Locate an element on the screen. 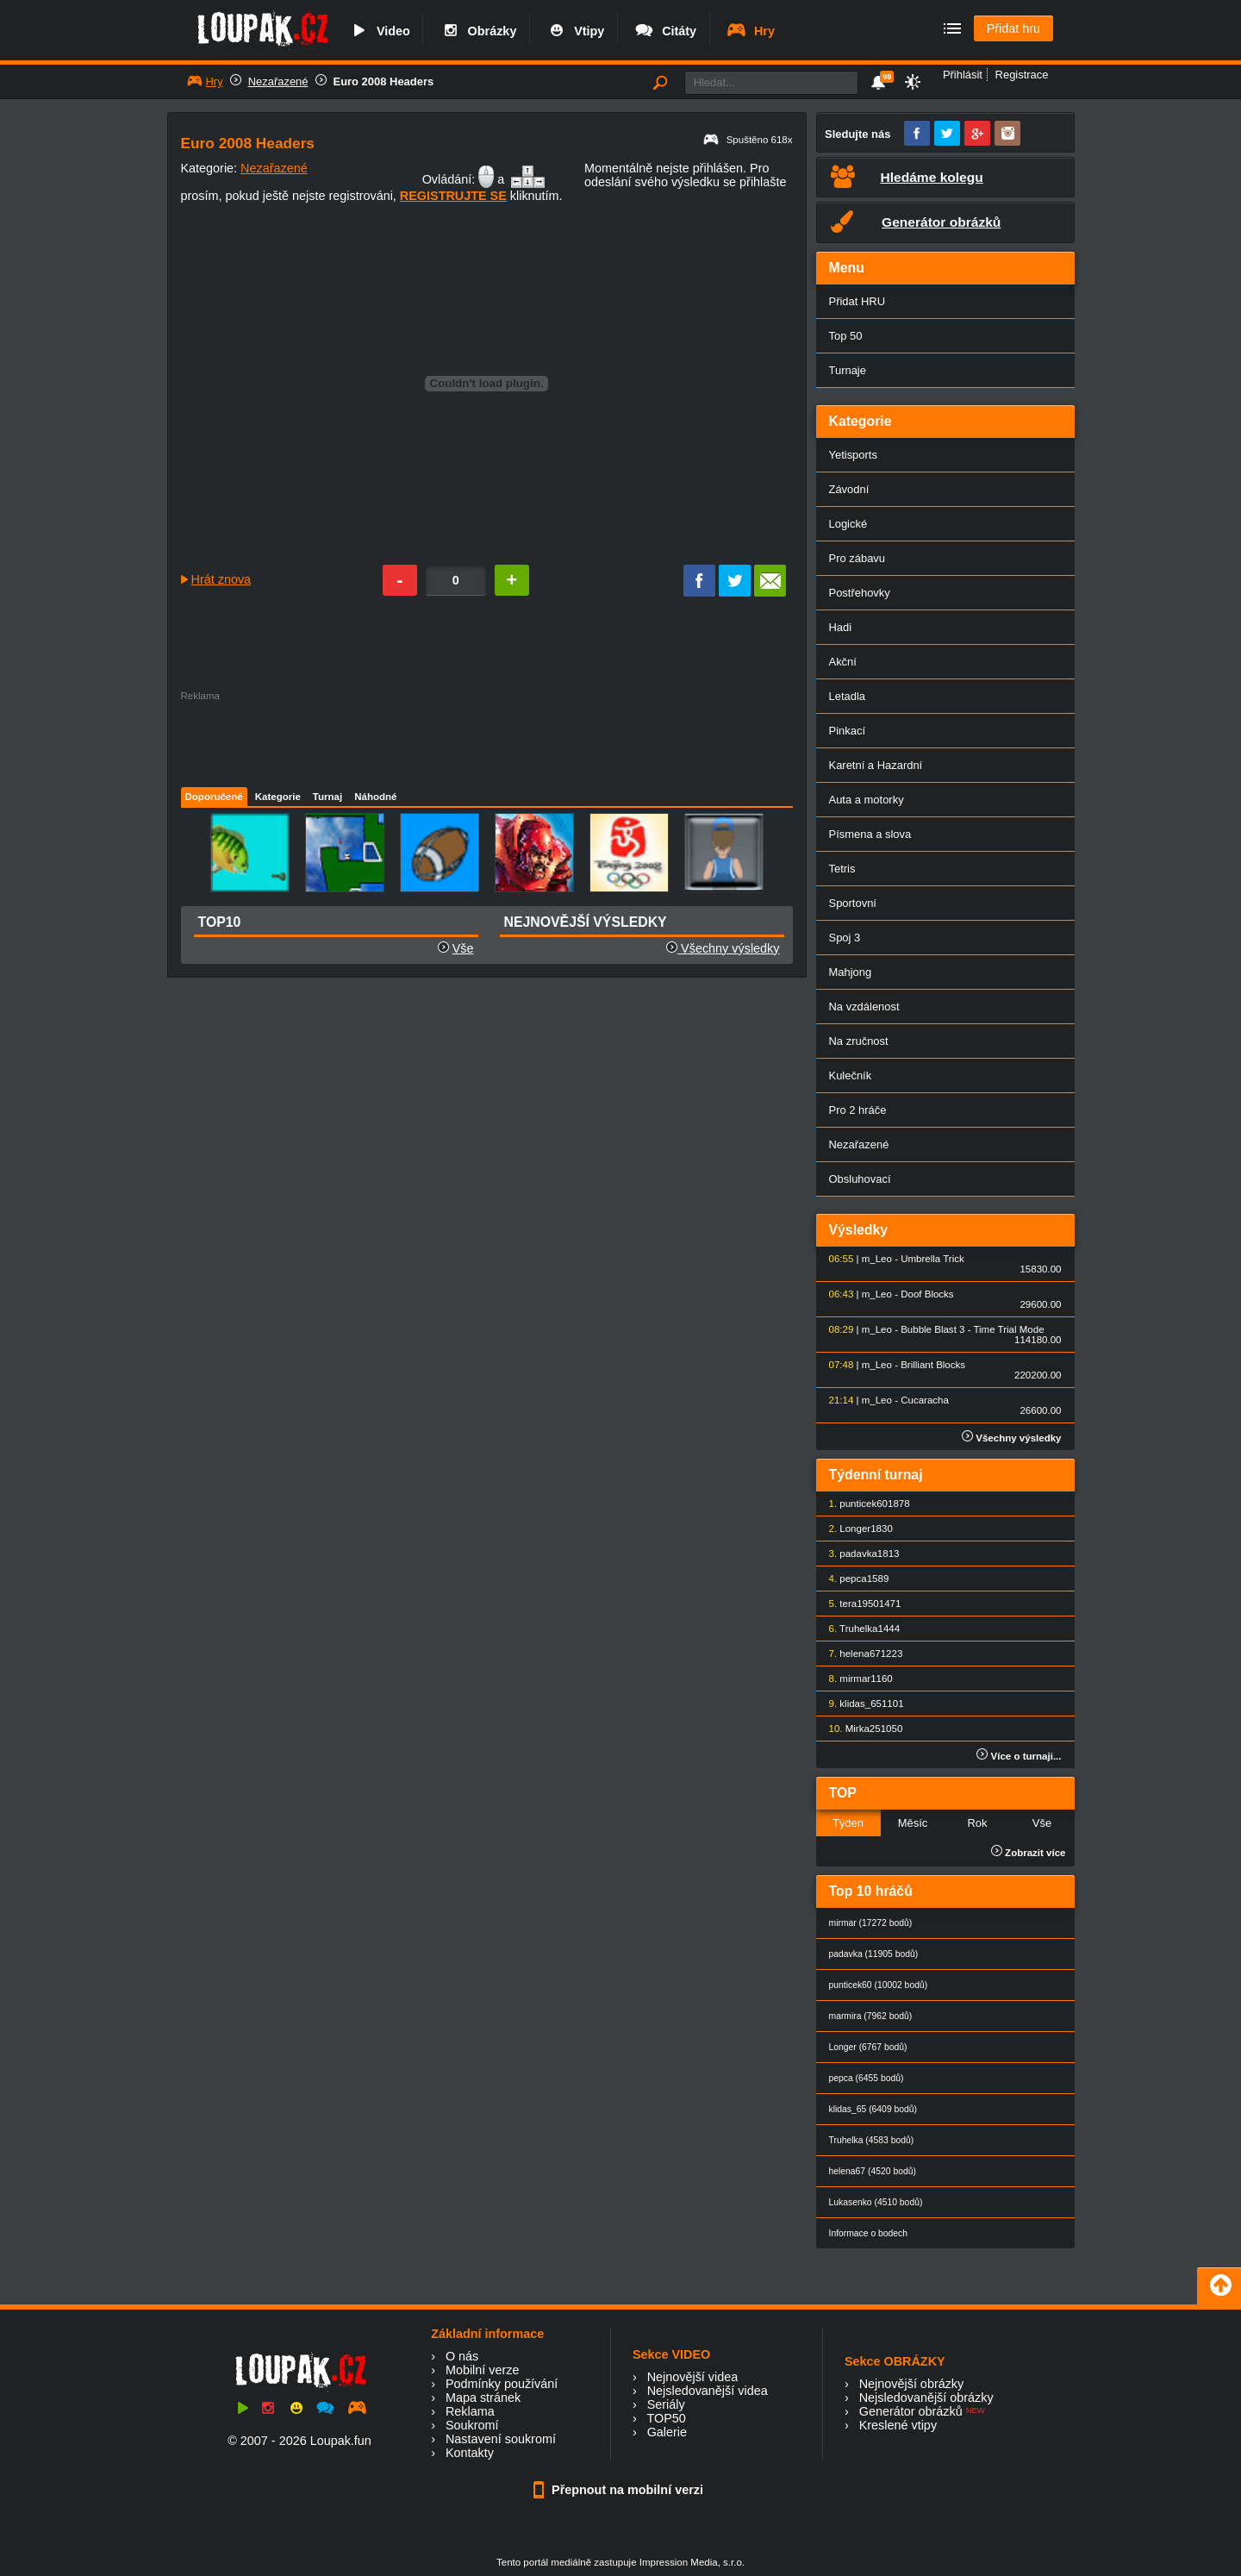 This screenshot has height=2576, width=1241. Galerie is located at coordinates (667, 2432).